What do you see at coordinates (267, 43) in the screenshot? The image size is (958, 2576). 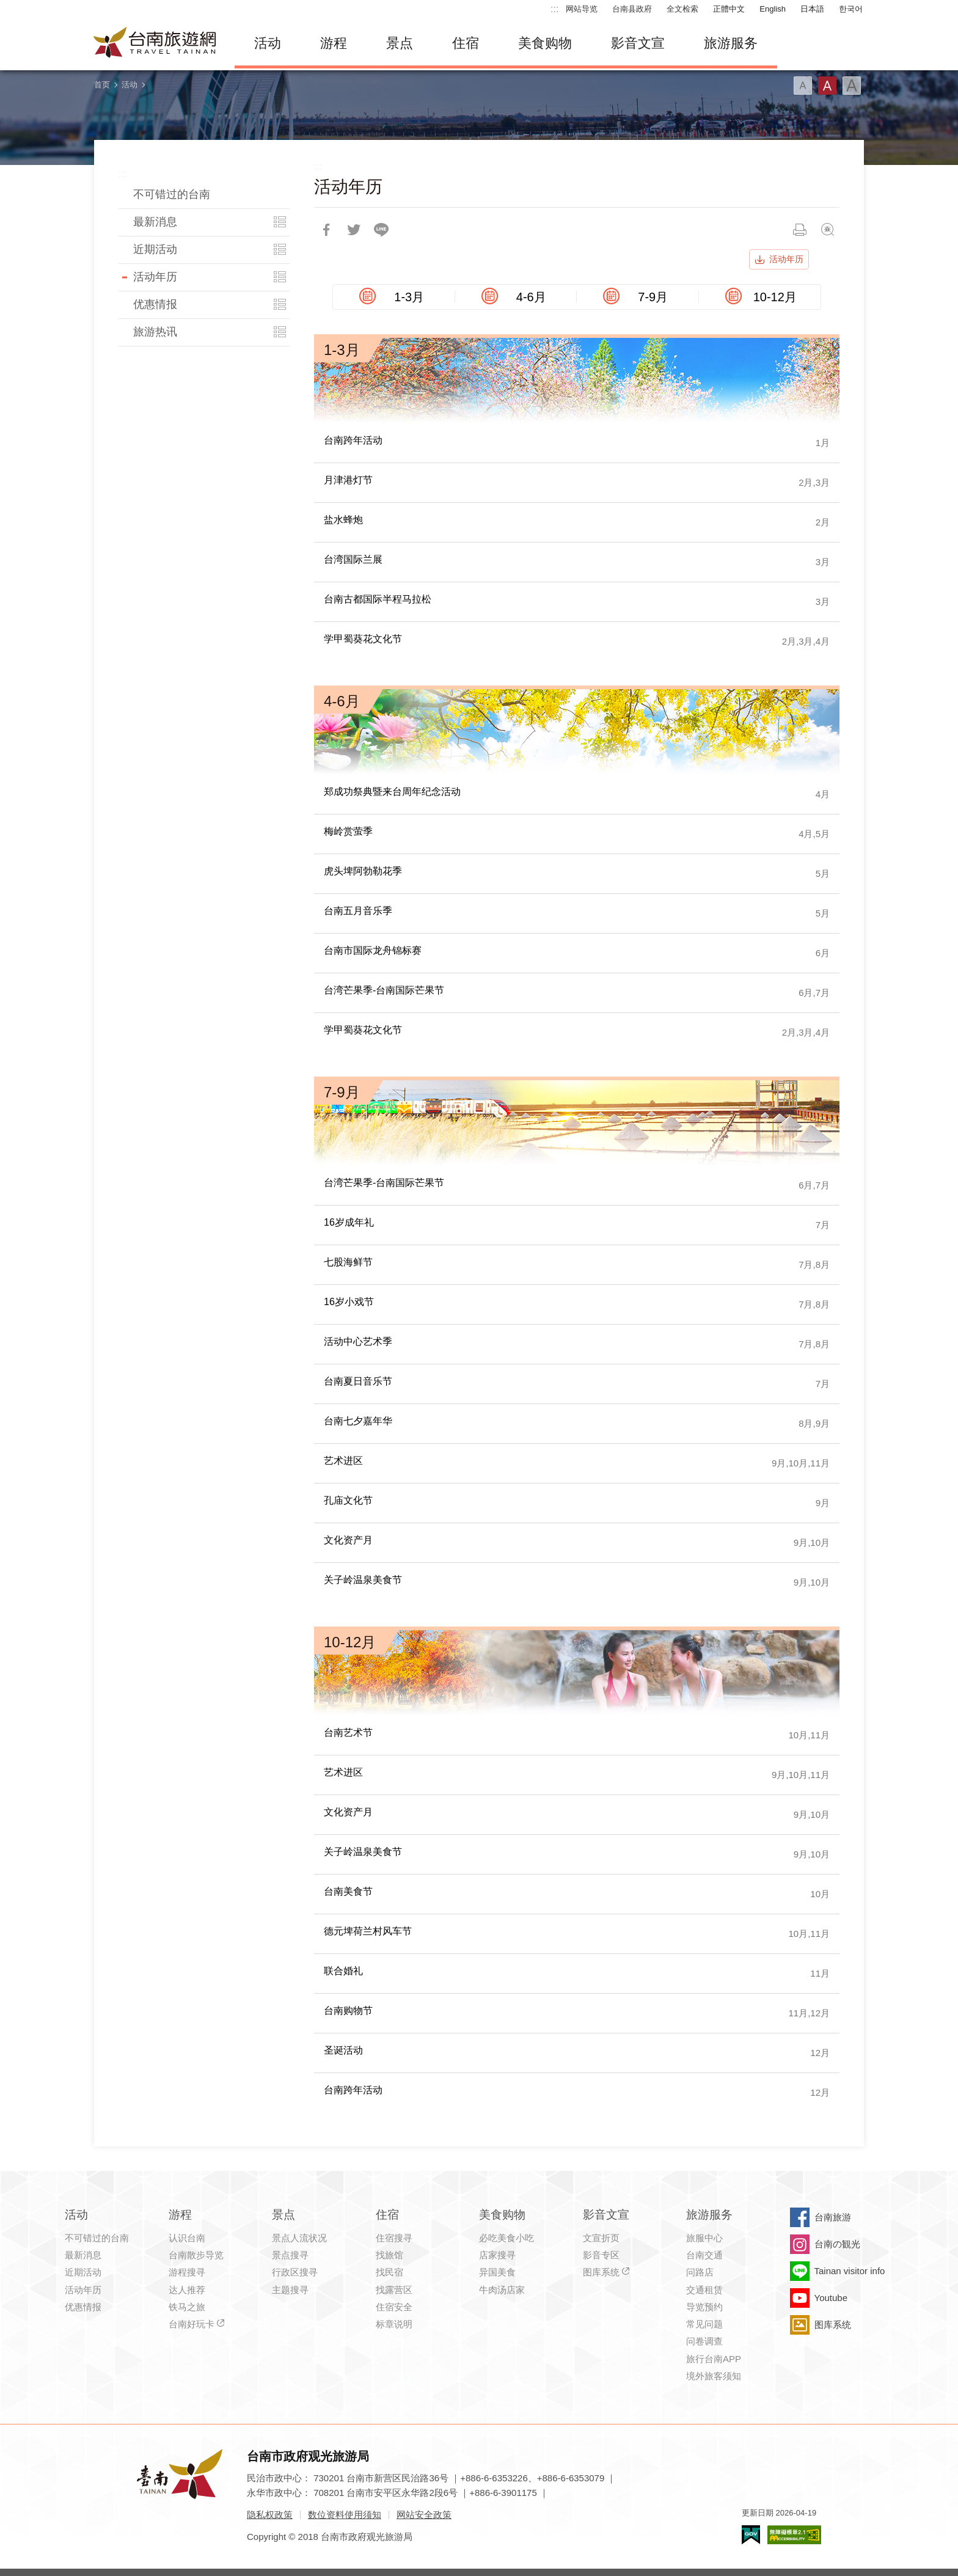 I see `活动` at bounding box center [267, 43].